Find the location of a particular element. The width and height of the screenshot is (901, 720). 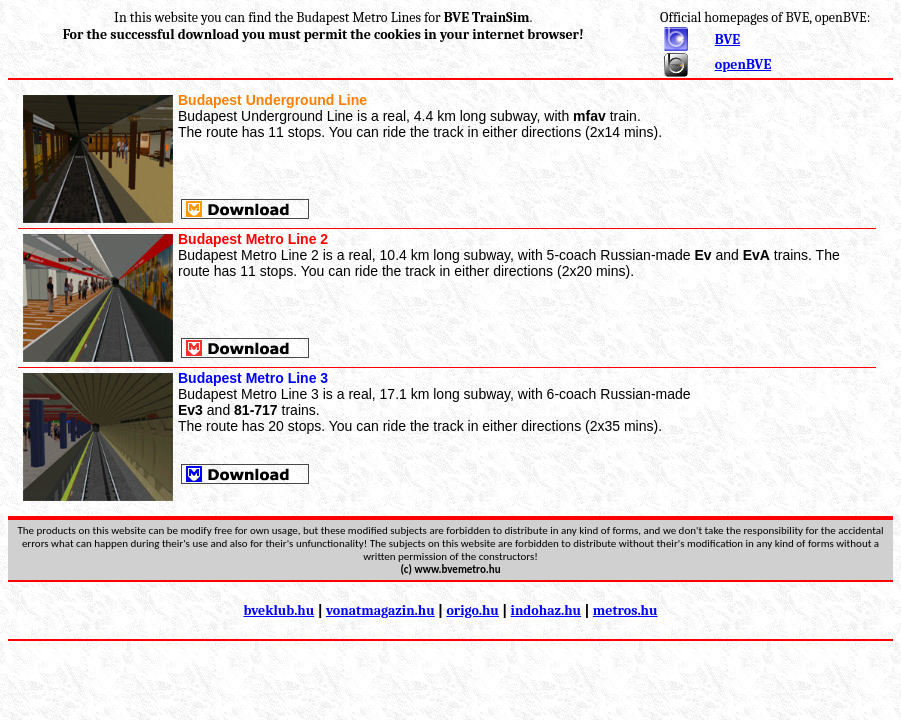

origo.hu is located at coordinates (472, 610).